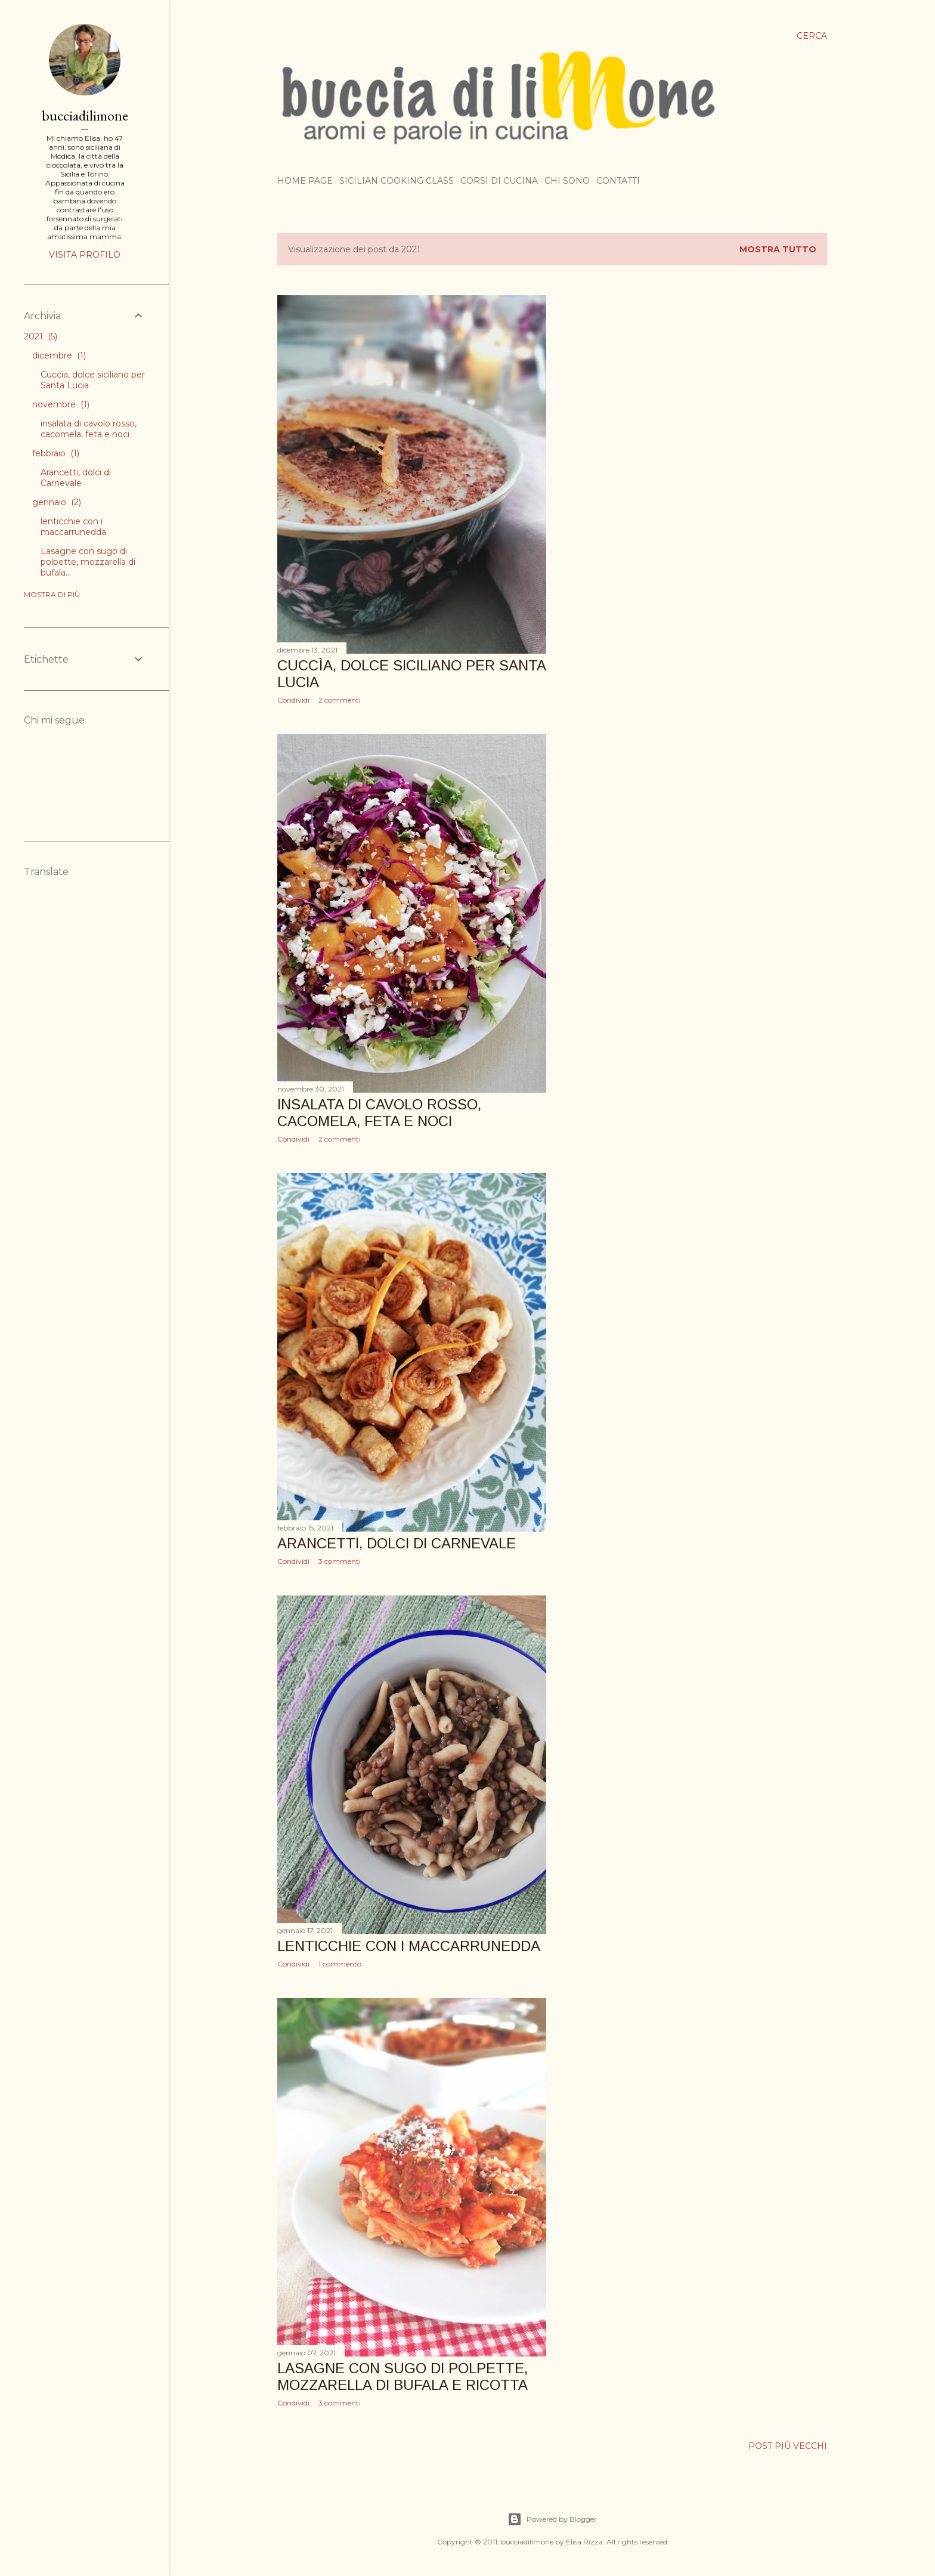  Describe the element at coordinates (499, 180) in the screenshot. I see `Corsi di cucina` at that location.